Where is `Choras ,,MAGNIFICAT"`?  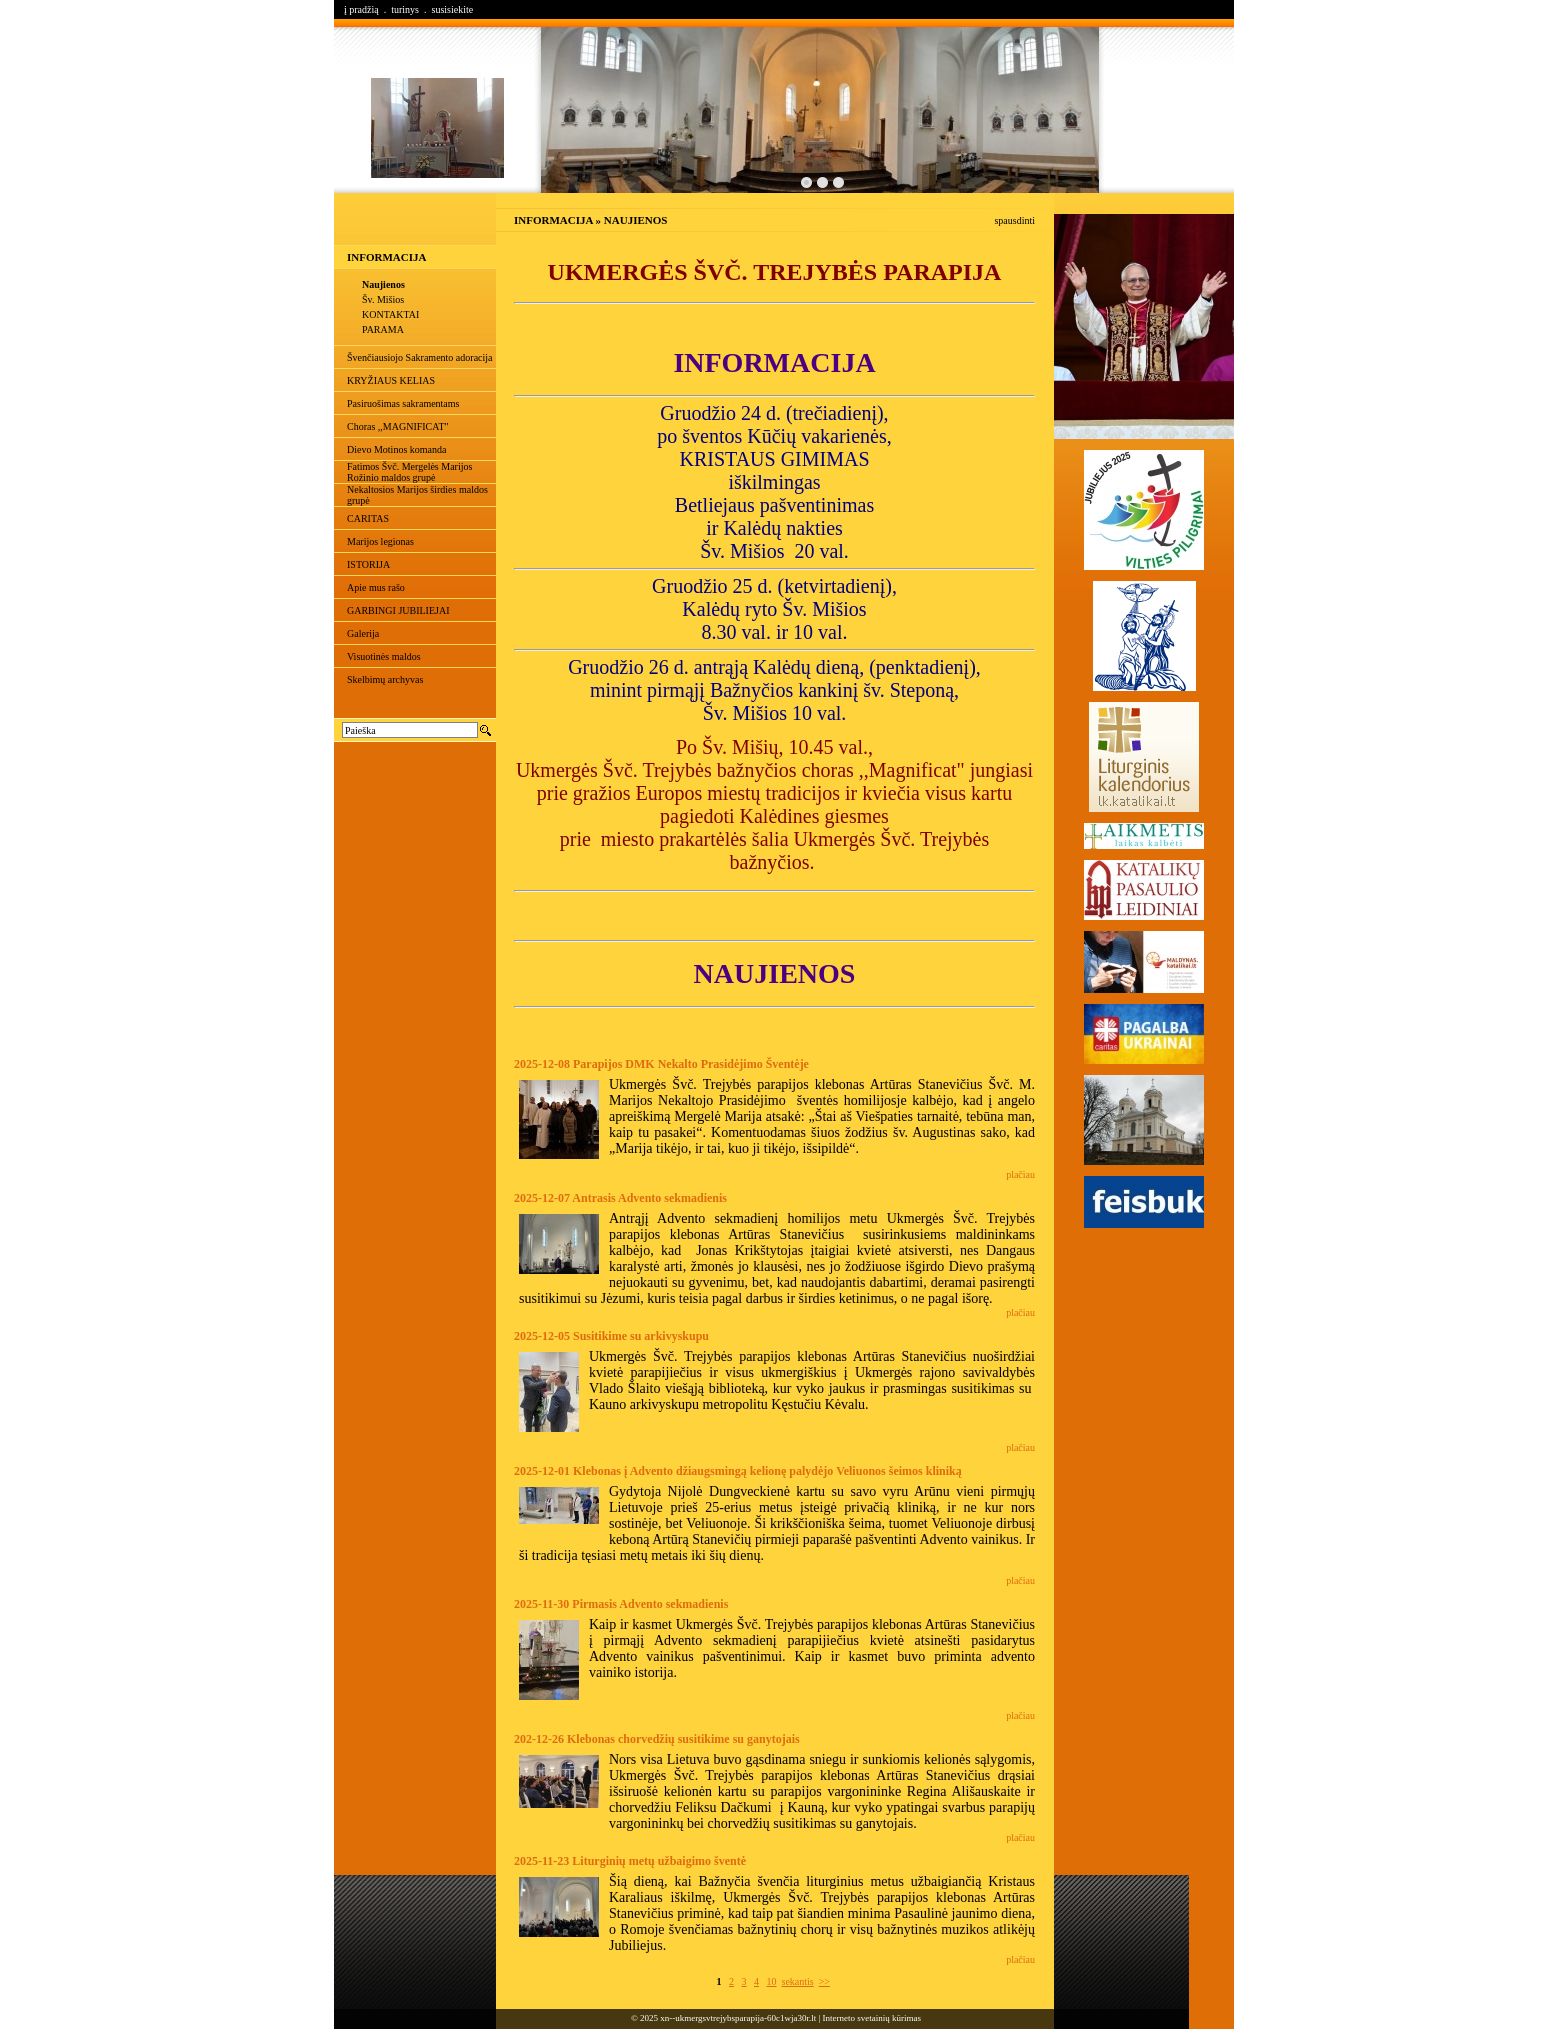 Choras ,,MAGNIFICAT" is located at coordinates (398, 426).